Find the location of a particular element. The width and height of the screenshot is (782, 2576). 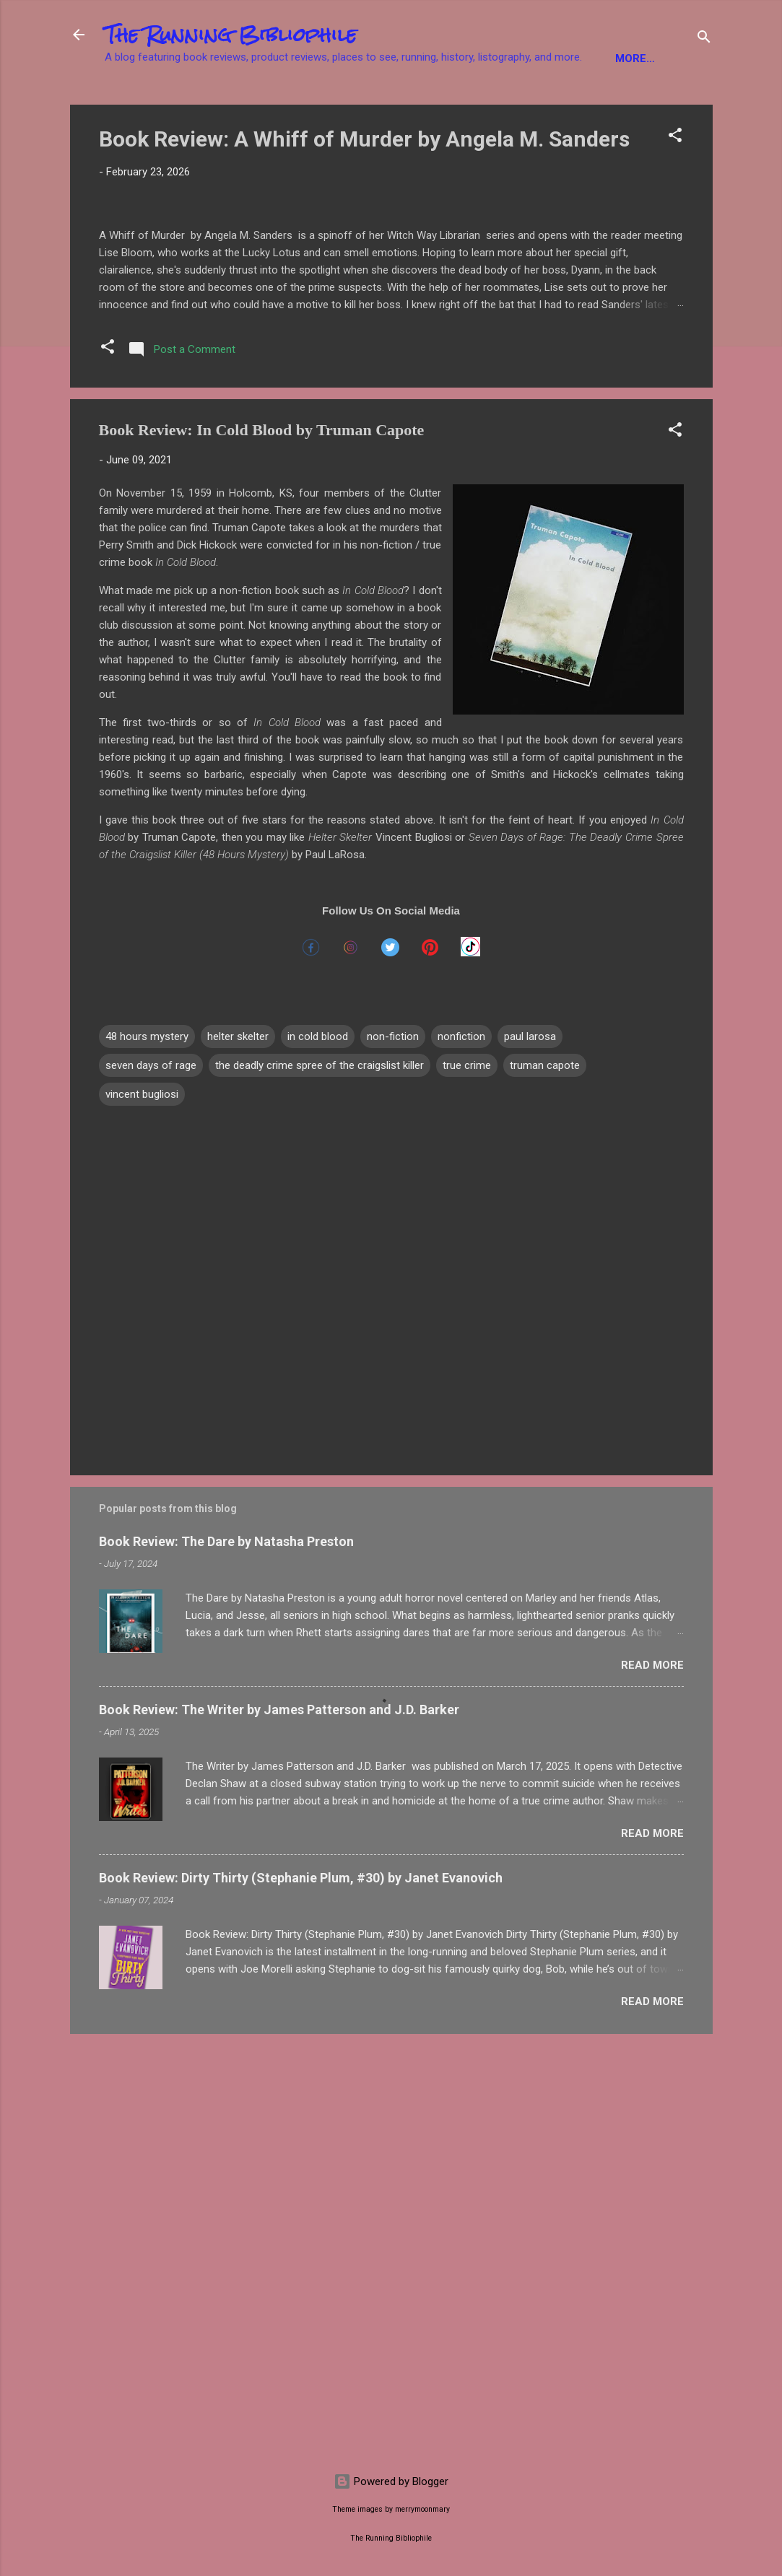

nonfiction is located at coordinates (461, 1452).